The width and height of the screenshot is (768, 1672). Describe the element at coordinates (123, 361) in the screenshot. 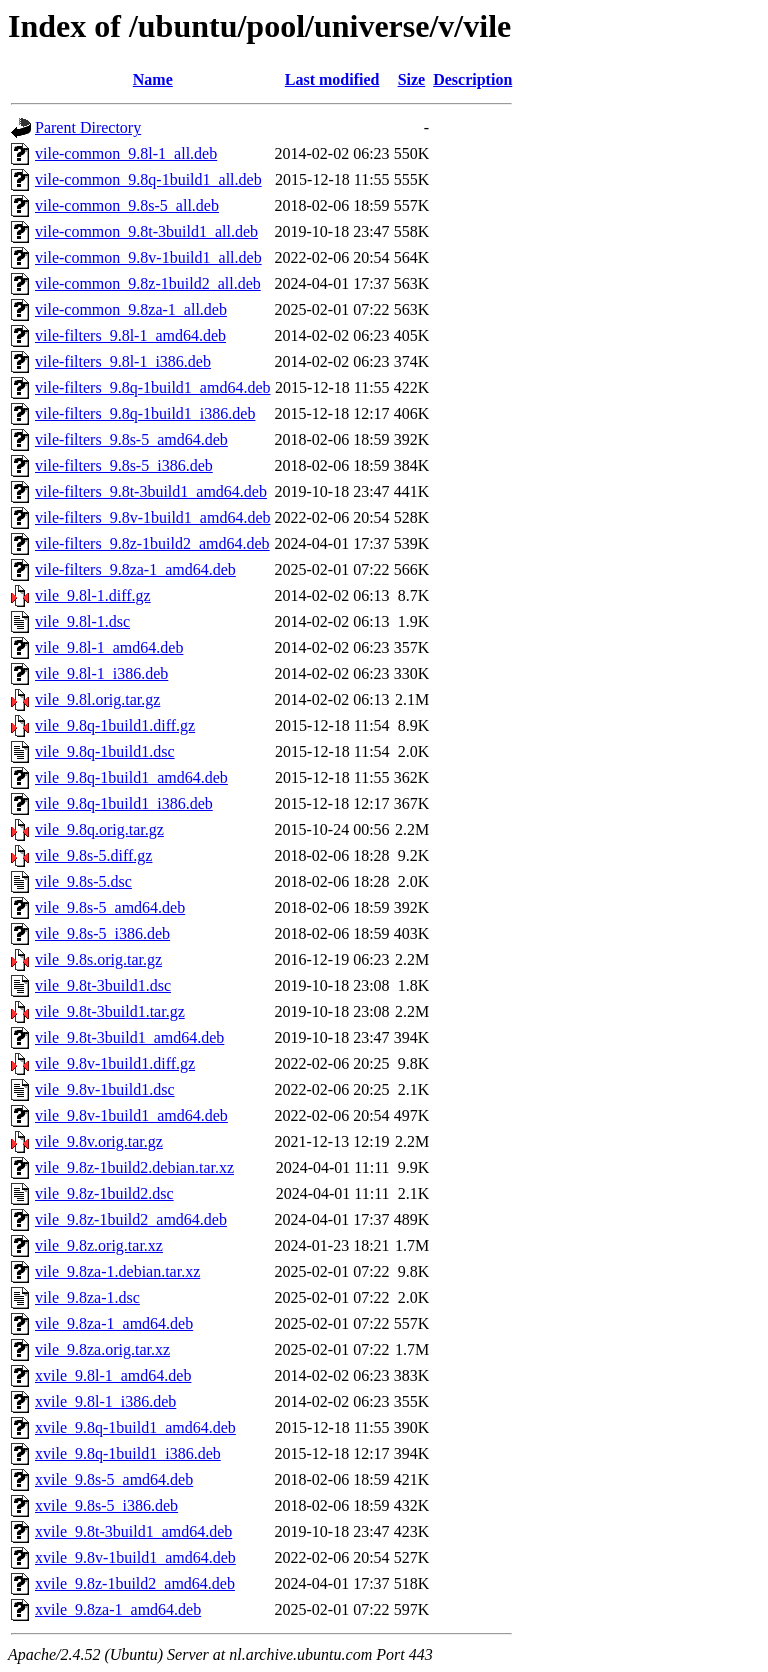

I see `vile-filters_9.8l-1_i386.deb` at that location.